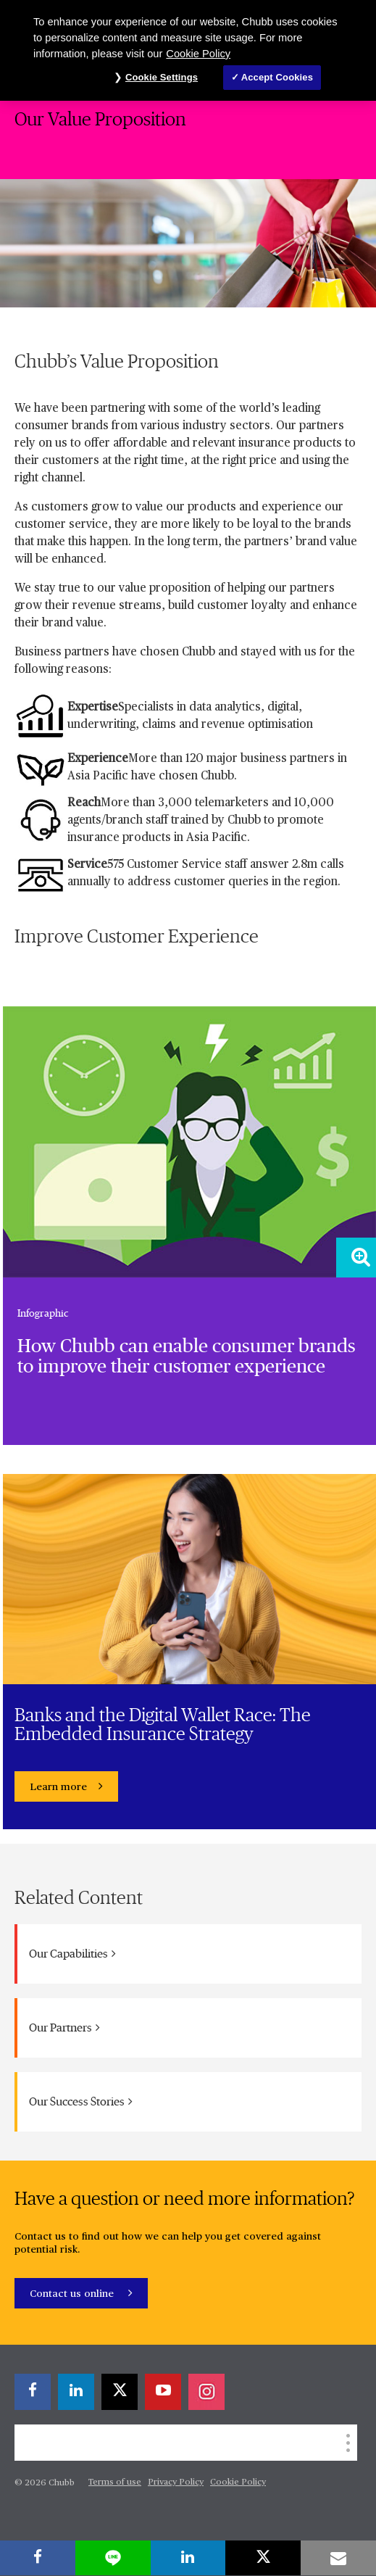 The height and width of the screenshot is (2576, 376). What do you see at coordinates (76, 2392) in the screenshot?
I see `[linkedin]` at bounding box center [76, 2392].